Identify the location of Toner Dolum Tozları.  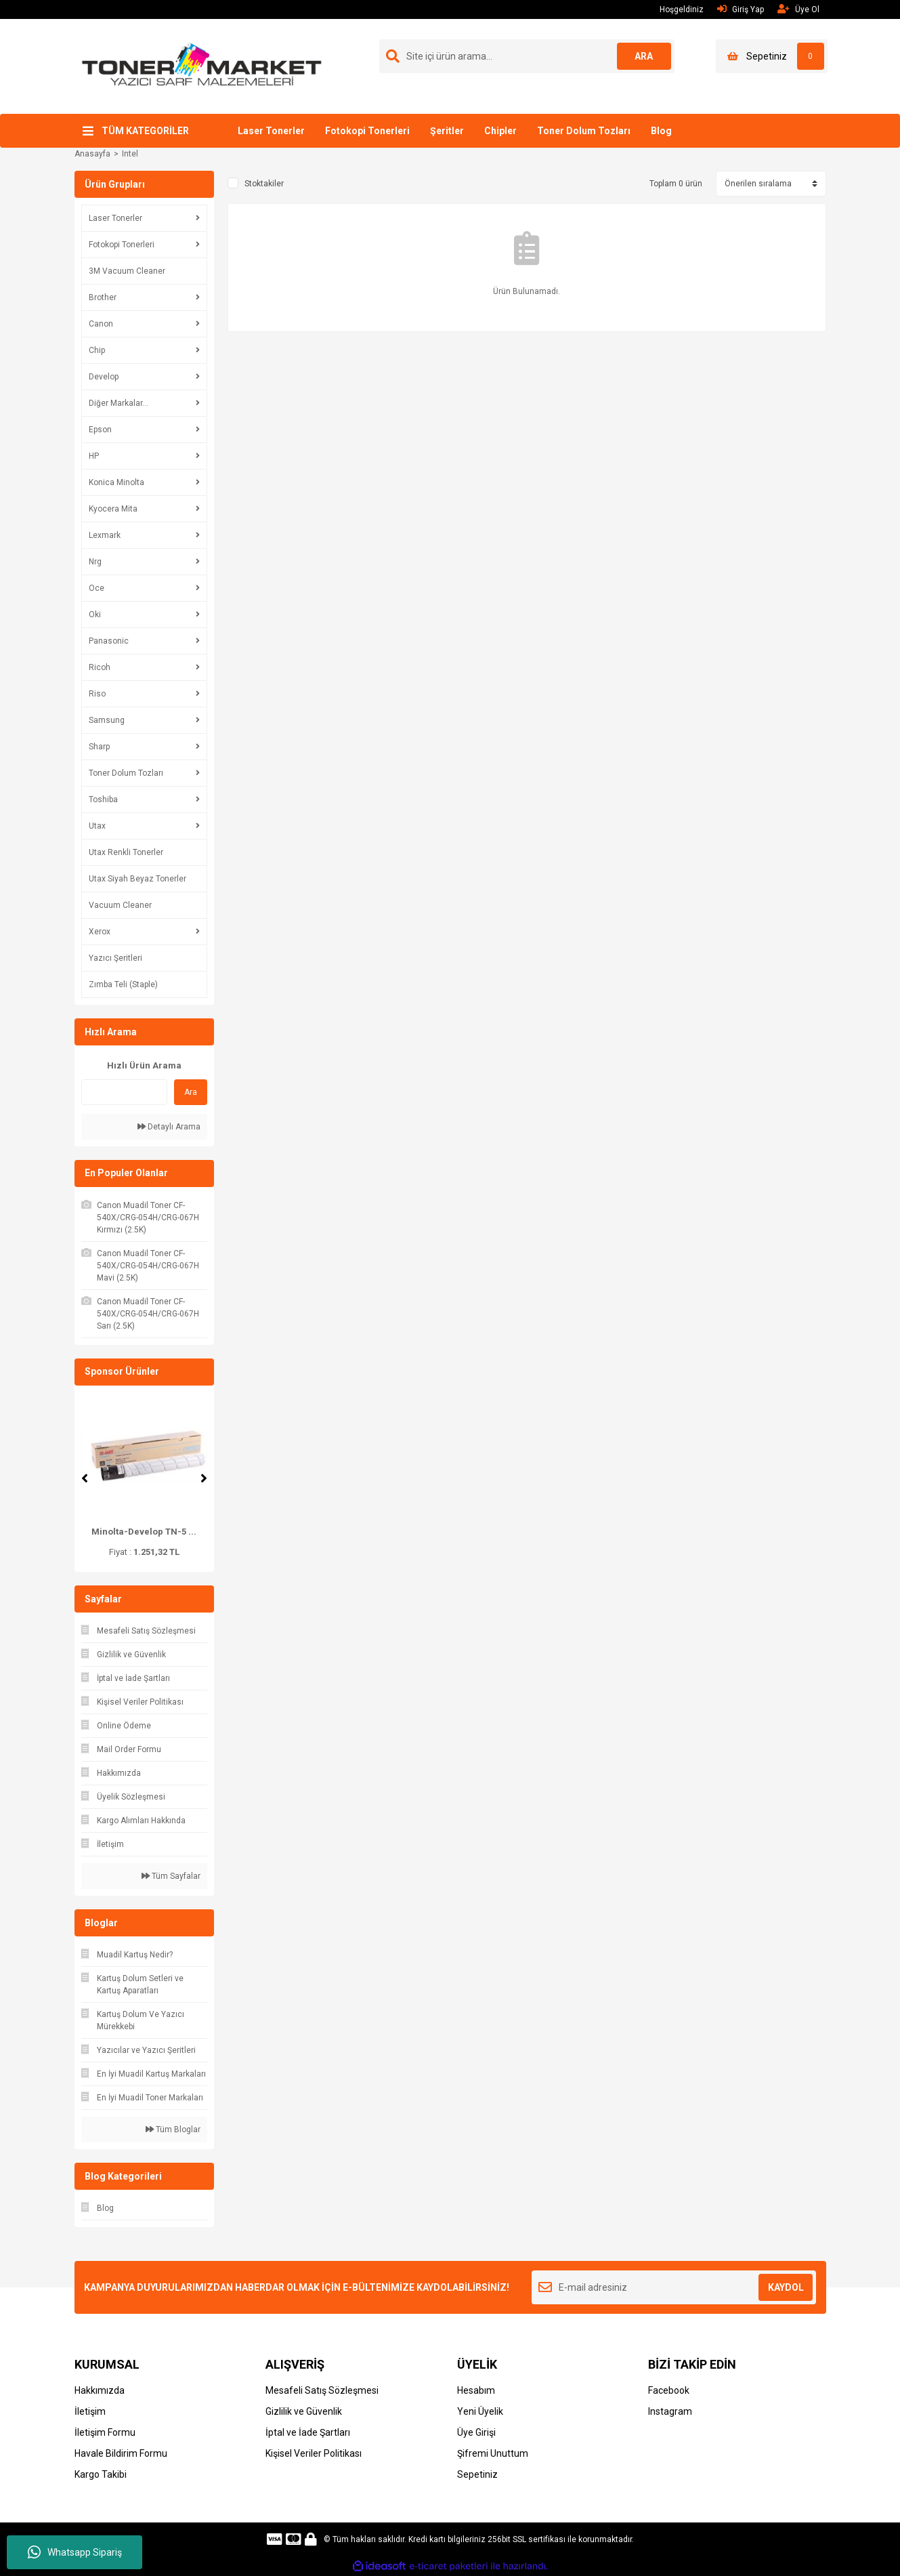
(583, 130).